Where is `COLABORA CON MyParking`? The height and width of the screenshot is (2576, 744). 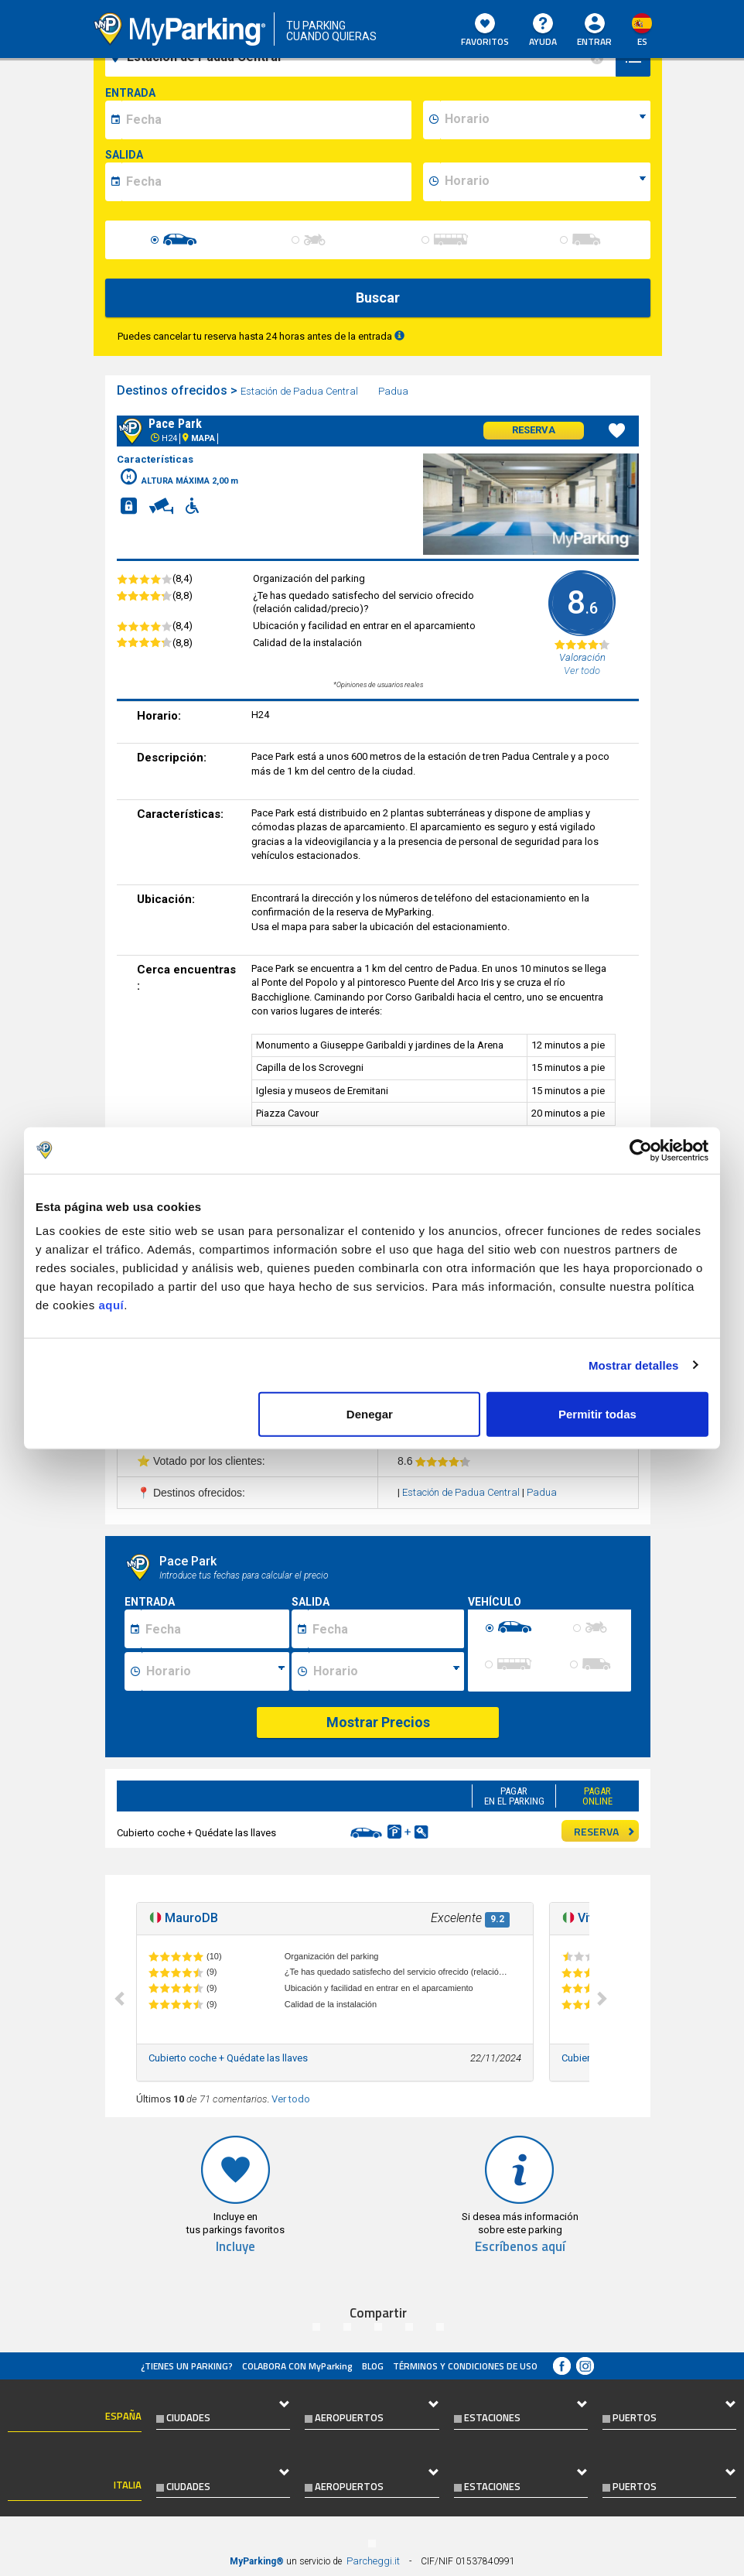
COLABORA CON MyParking is located at coordinates (297, 2366).